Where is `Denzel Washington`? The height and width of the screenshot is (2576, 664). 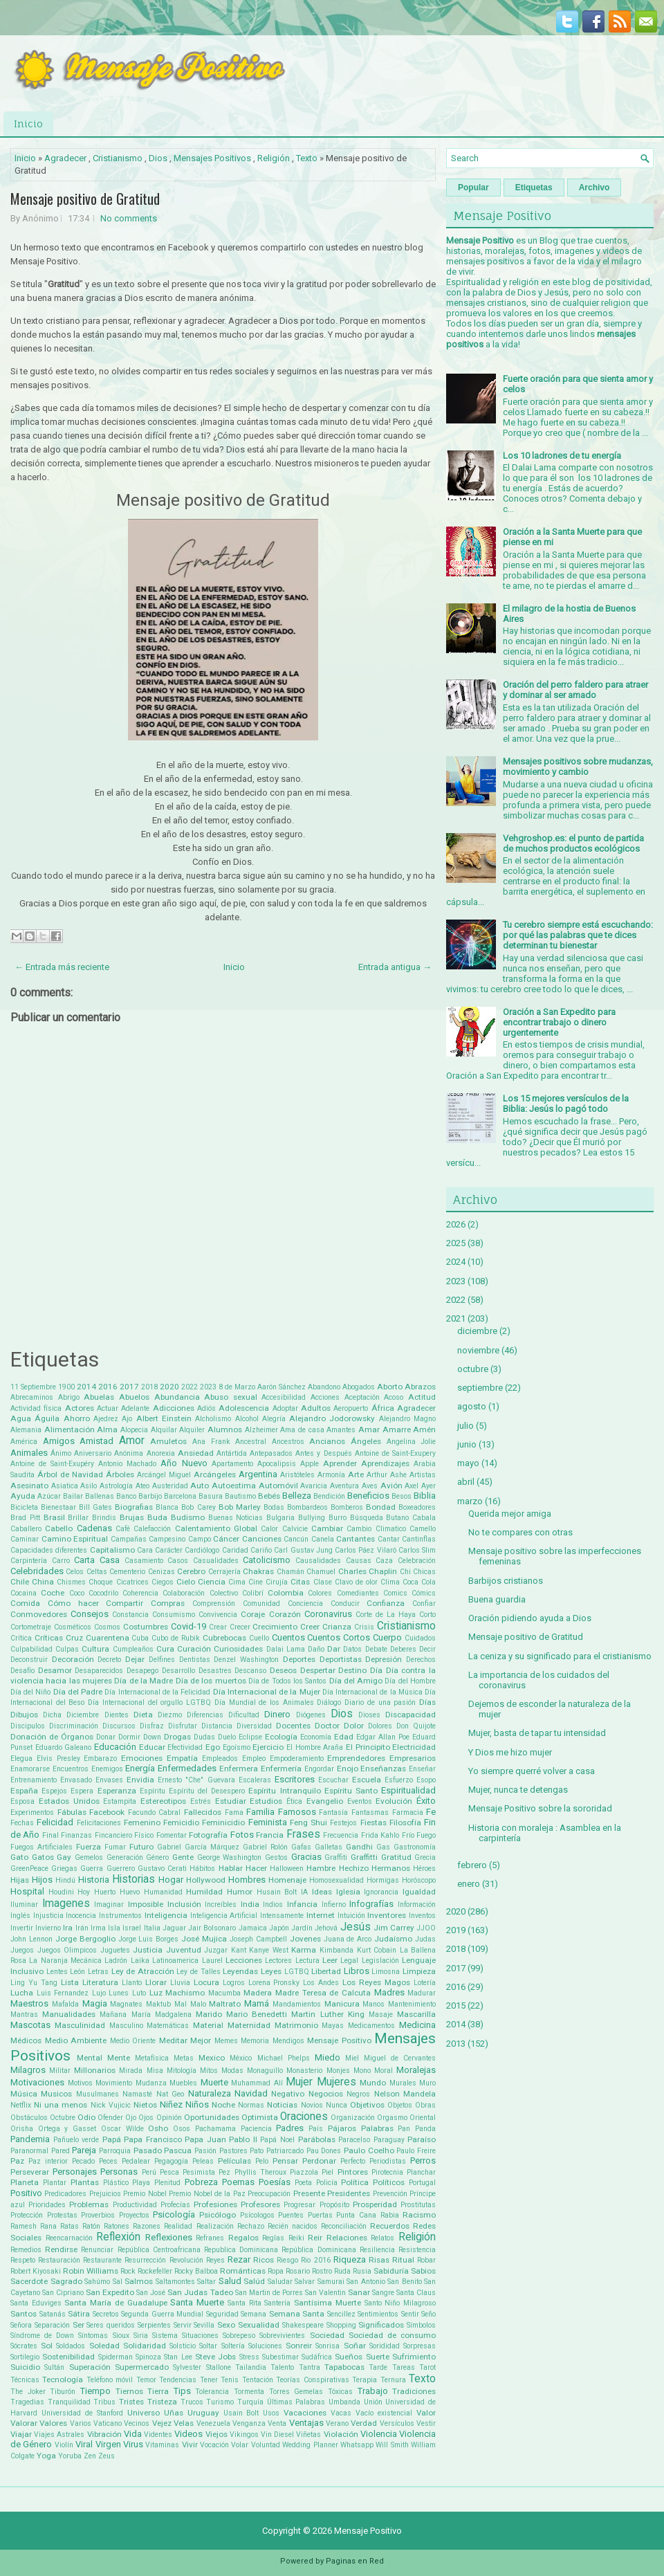
Denzel Washington is located at coordinates (246, 1659).